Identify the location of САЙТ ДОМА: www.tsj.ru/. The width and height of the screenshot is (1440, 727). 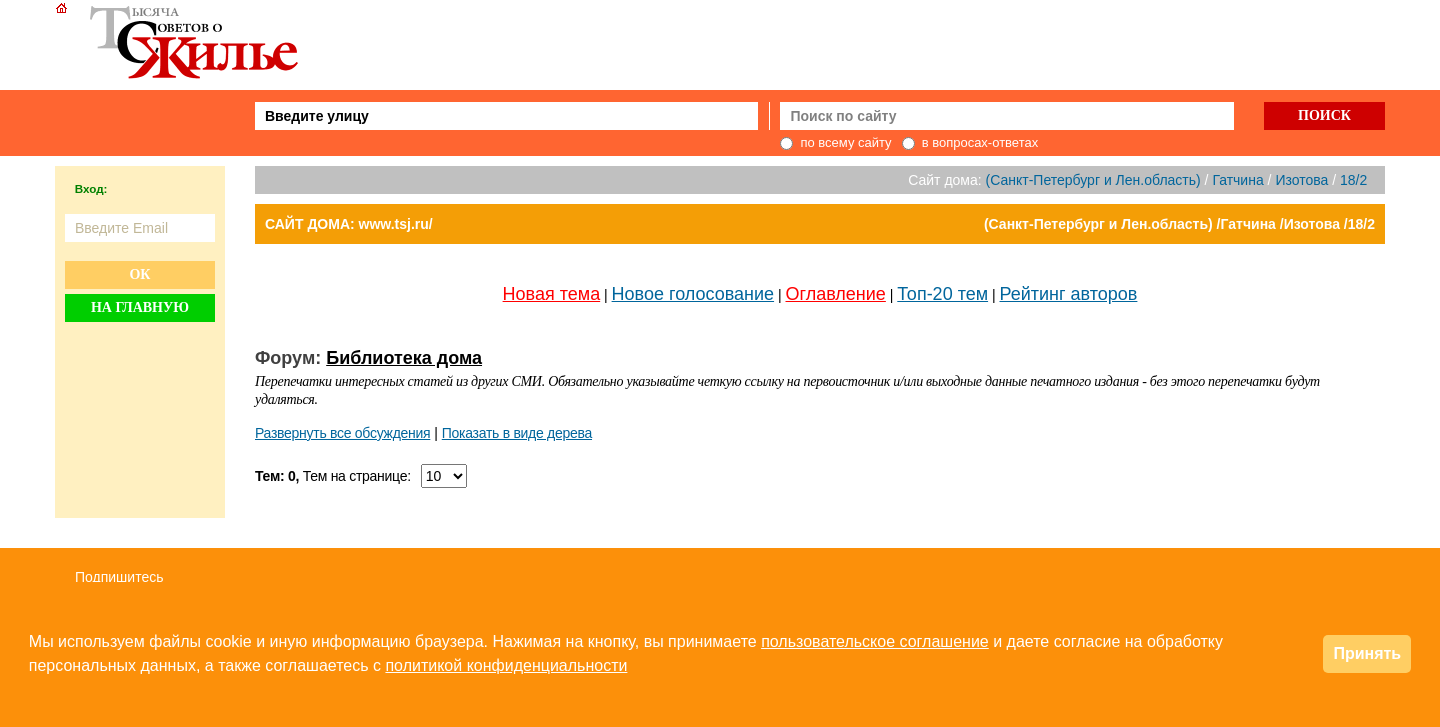
(349, 224).